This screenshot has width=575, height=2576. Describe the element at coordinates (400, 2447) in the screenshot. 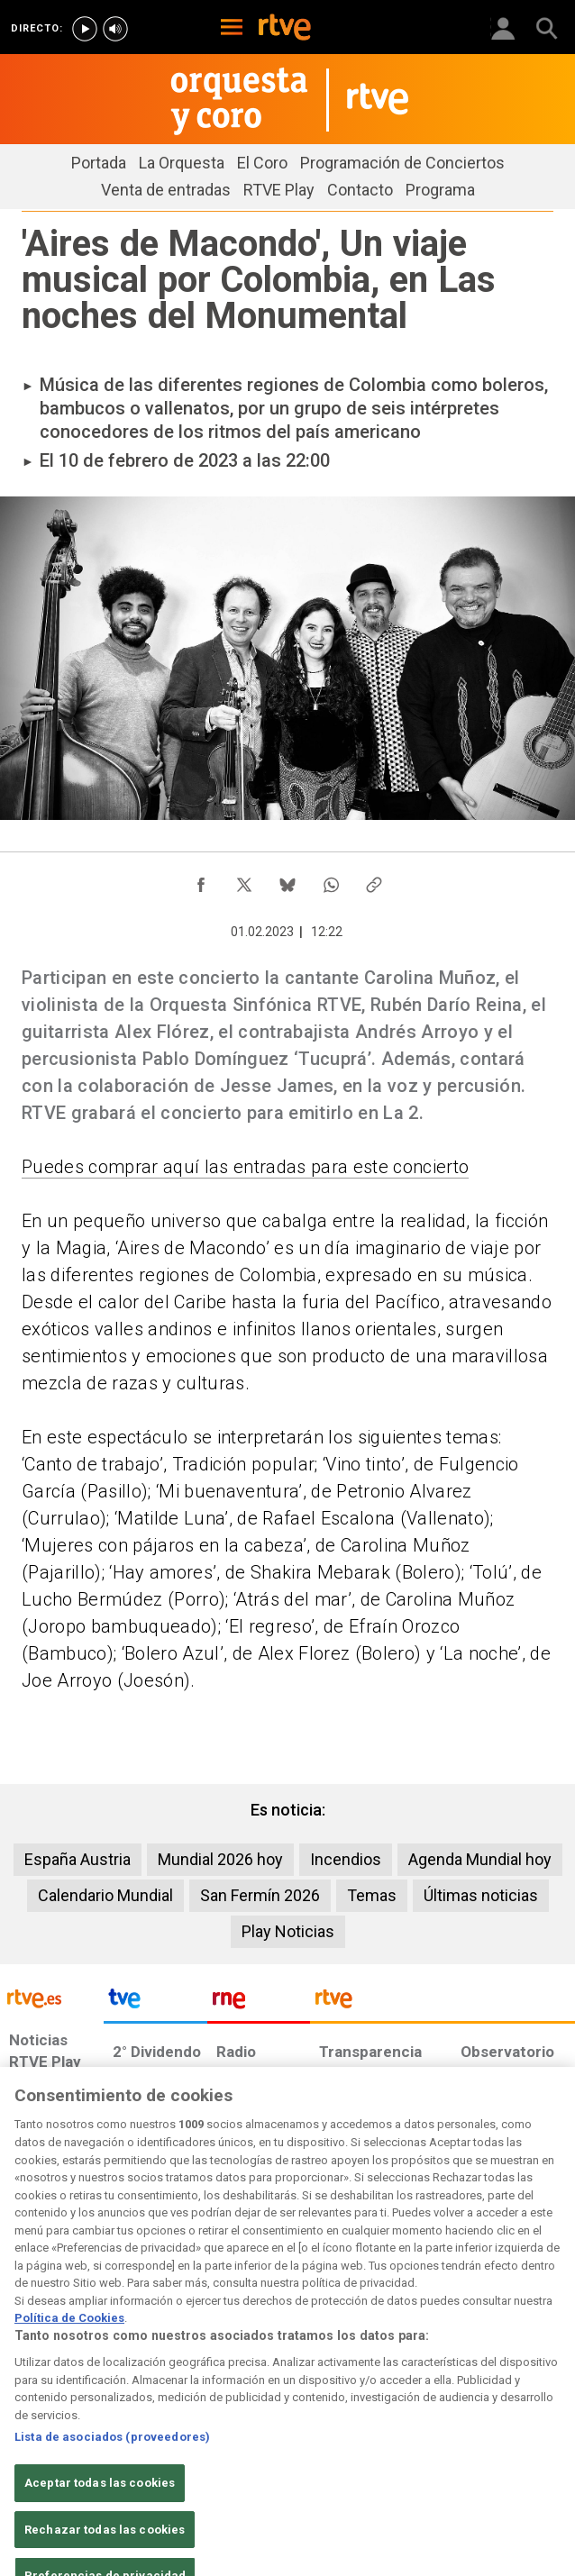

I see `[Preguntas frecuentes, direcciones de contacto de la Corporación RTVE.es, Oficina del Defensor]` at that location.